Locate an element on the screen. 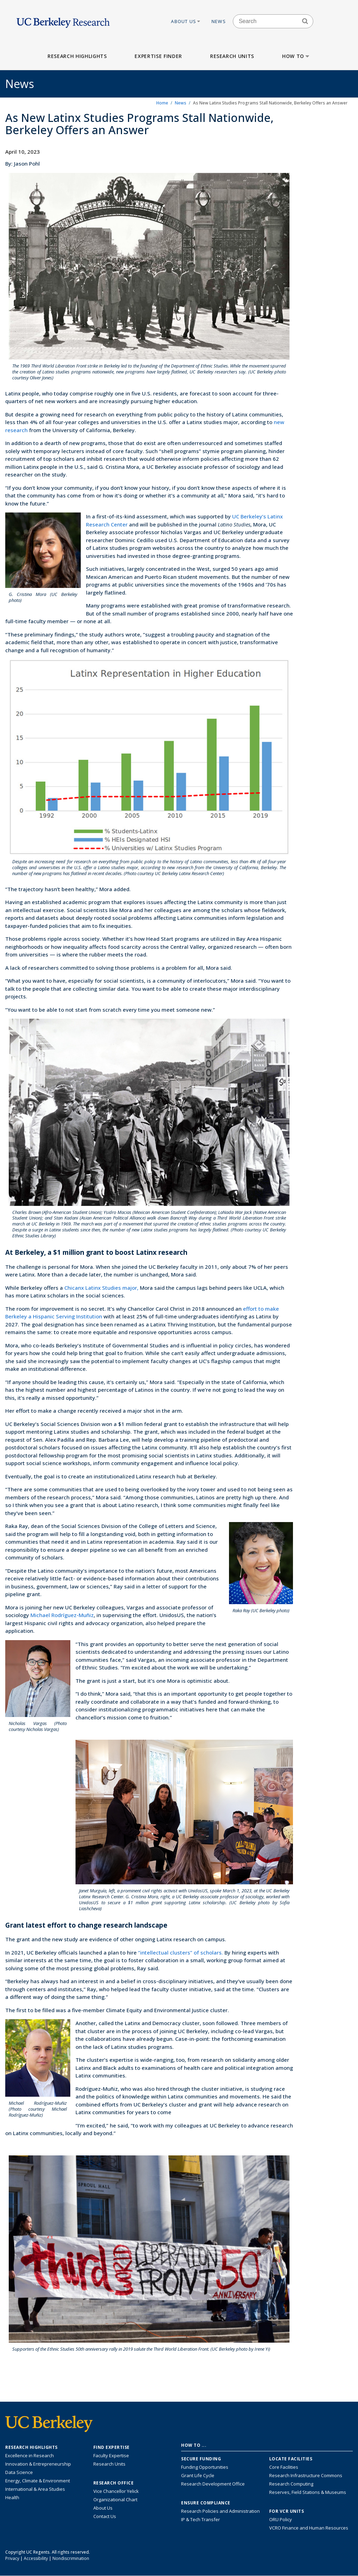  Privacy is located at coordinates (12, 2558).